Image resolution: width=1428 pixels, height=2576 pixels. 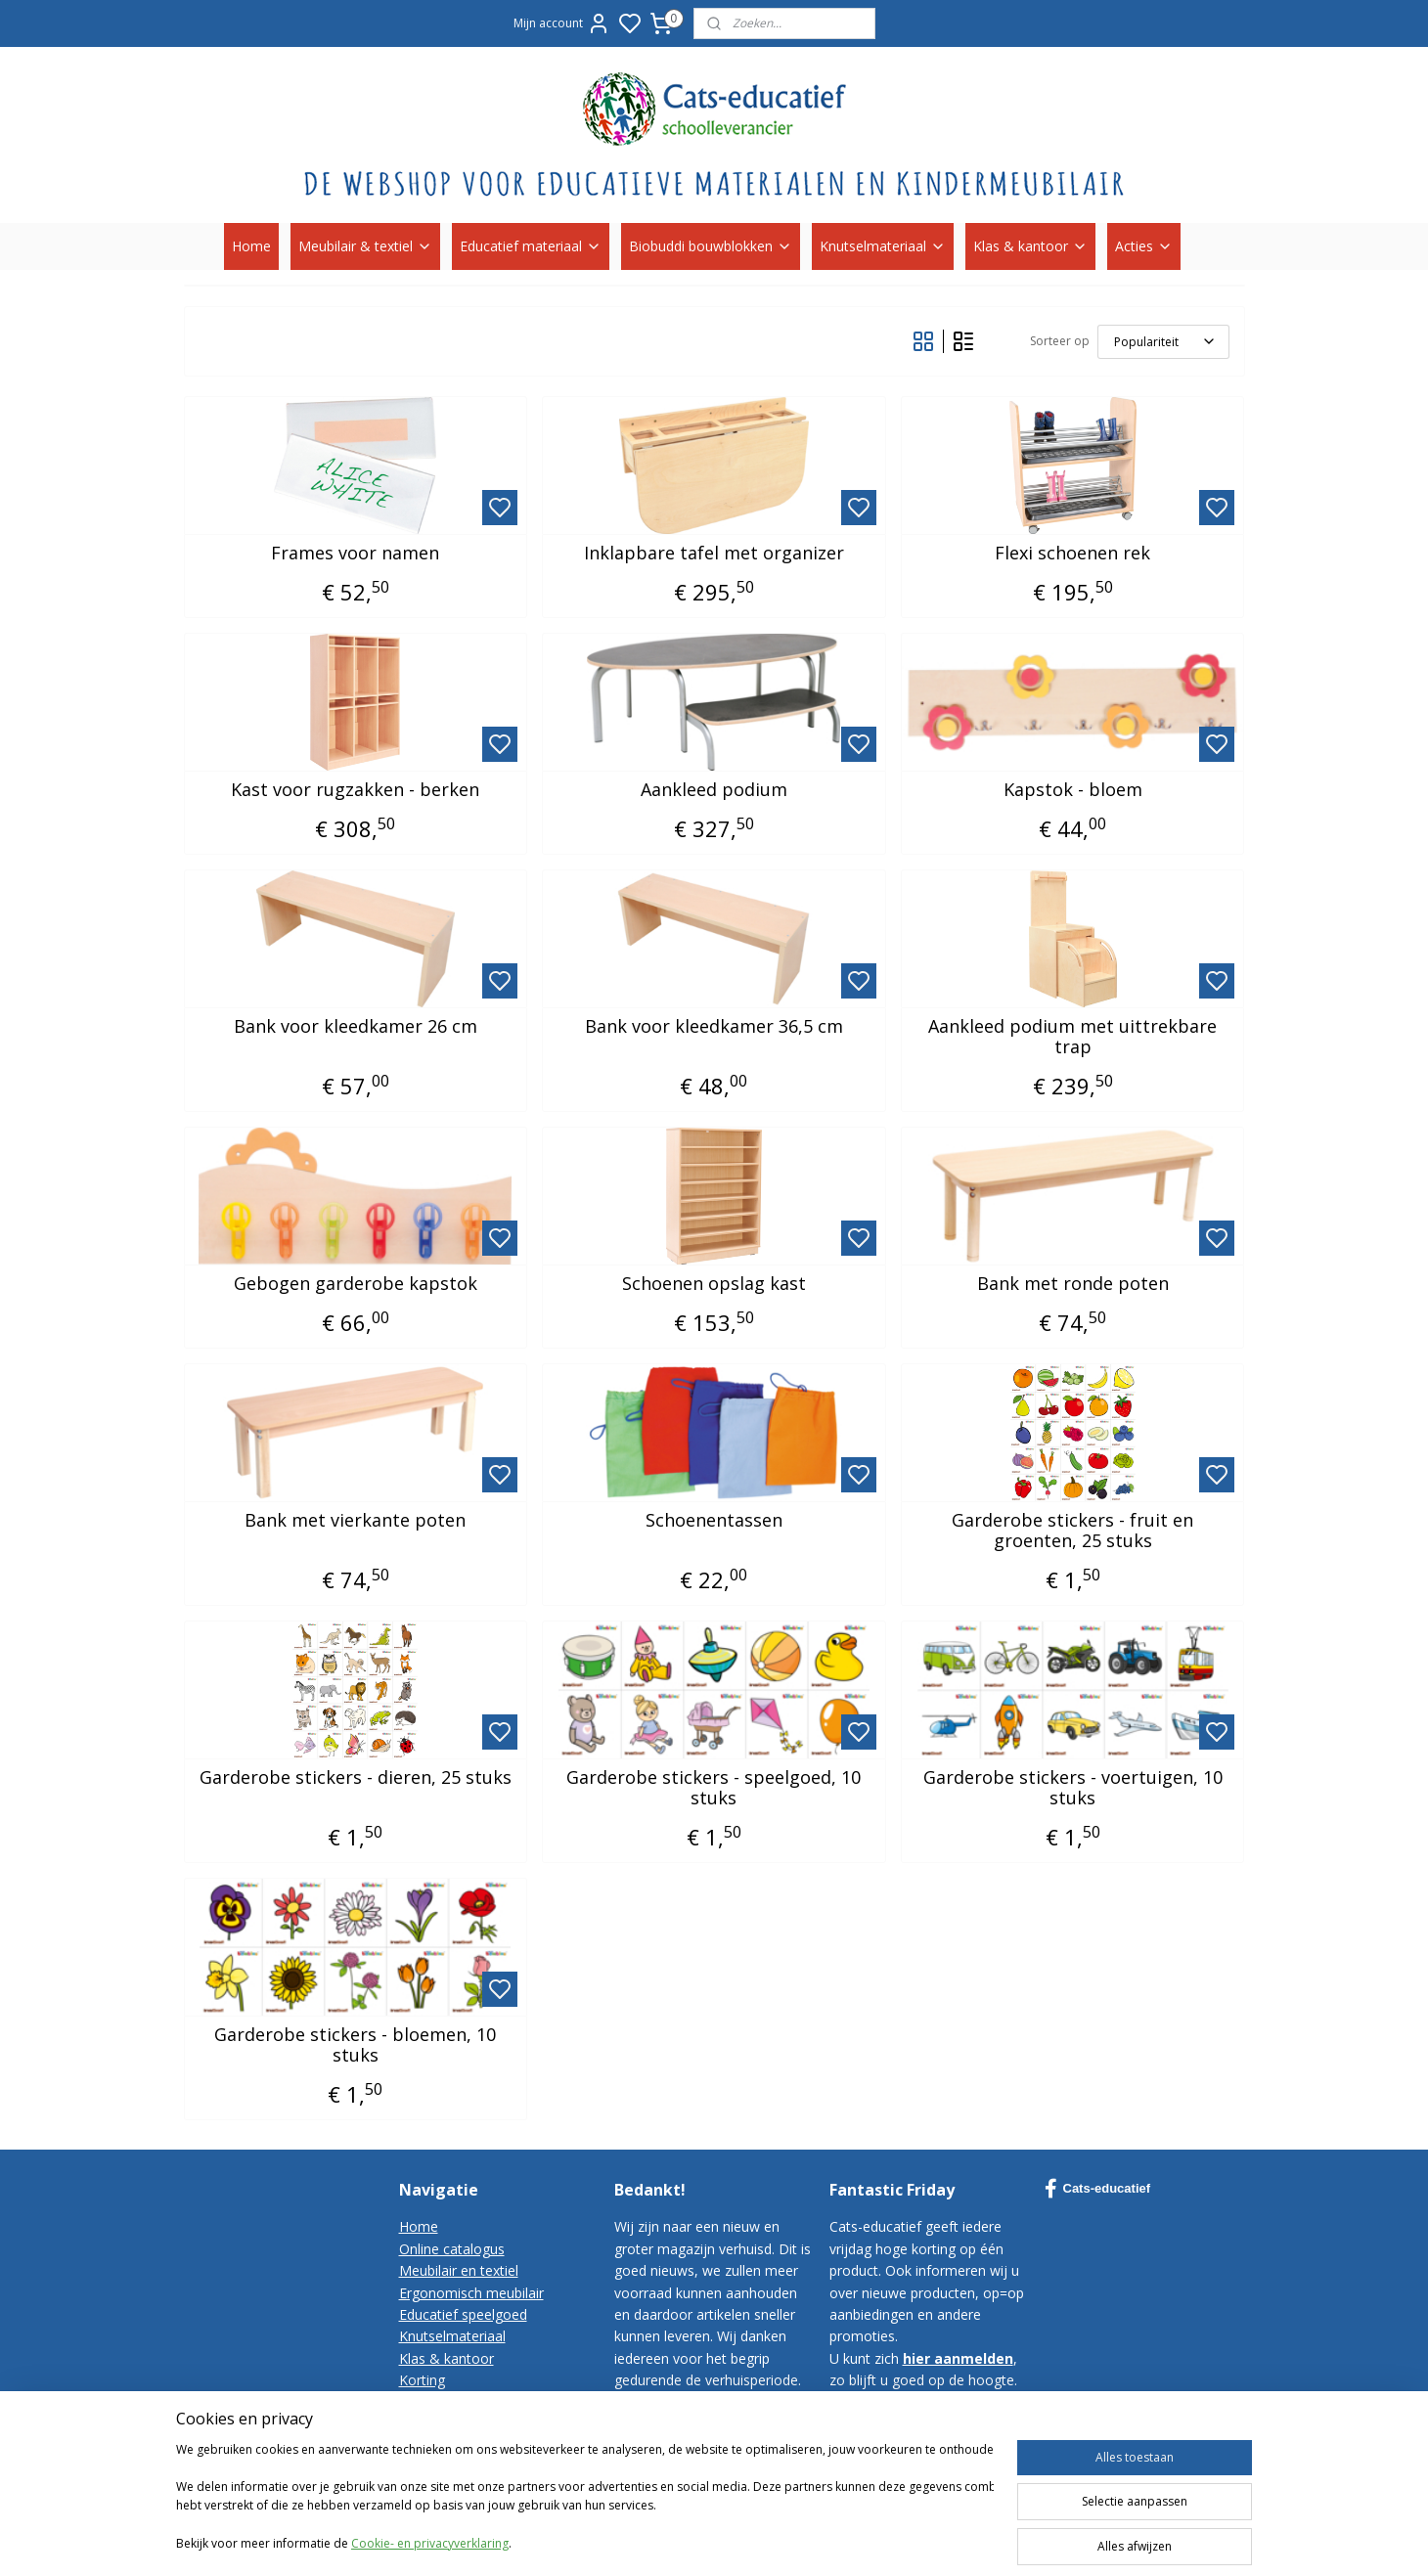 What do you see at coordinates (710, 246) in the screenshot?
I see `Biobuddi bouwblokken` at bounding box center [710, 246].